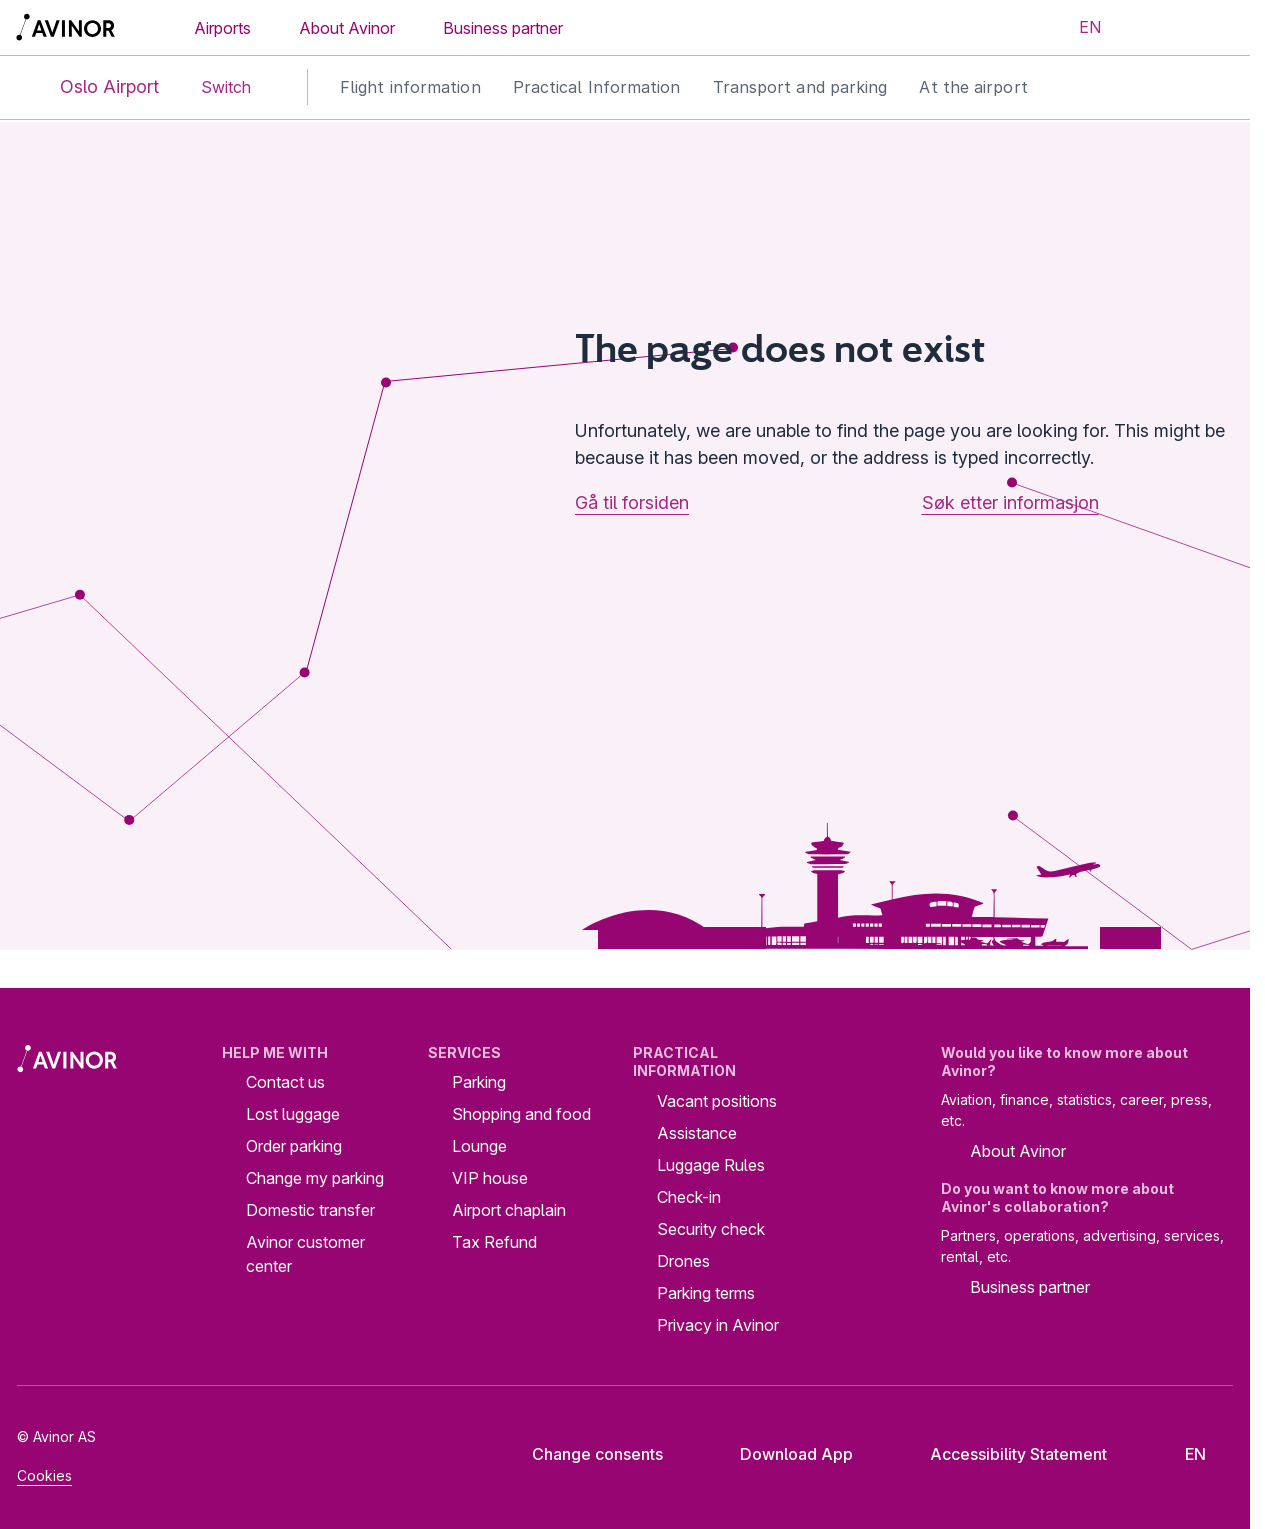  I want to click on Drones, so click(683, 1261).